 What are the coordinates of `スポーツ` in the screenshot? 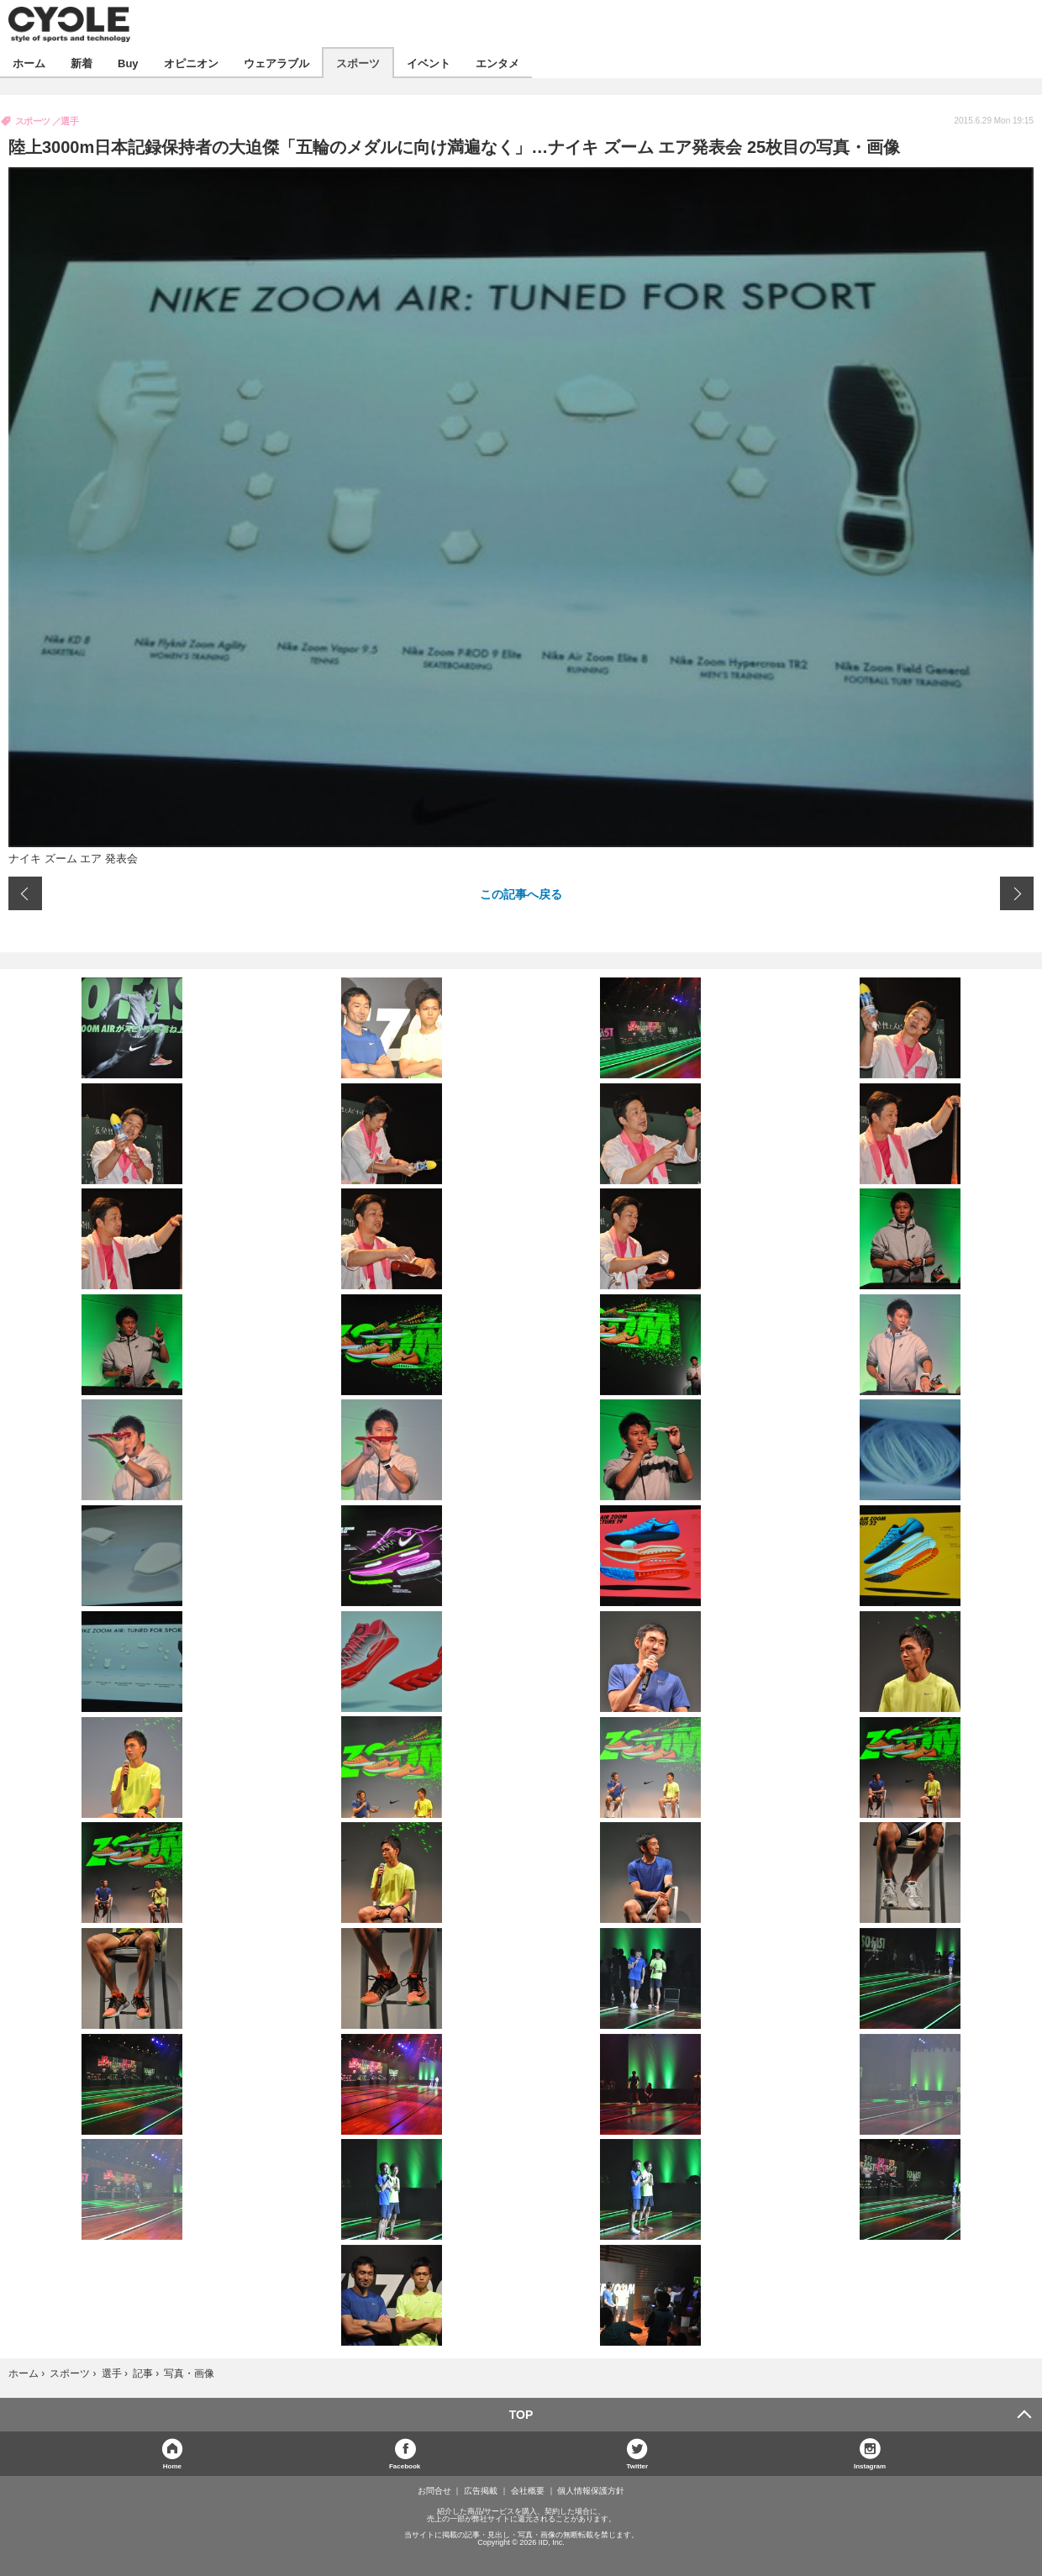 It's located at (358, 62).